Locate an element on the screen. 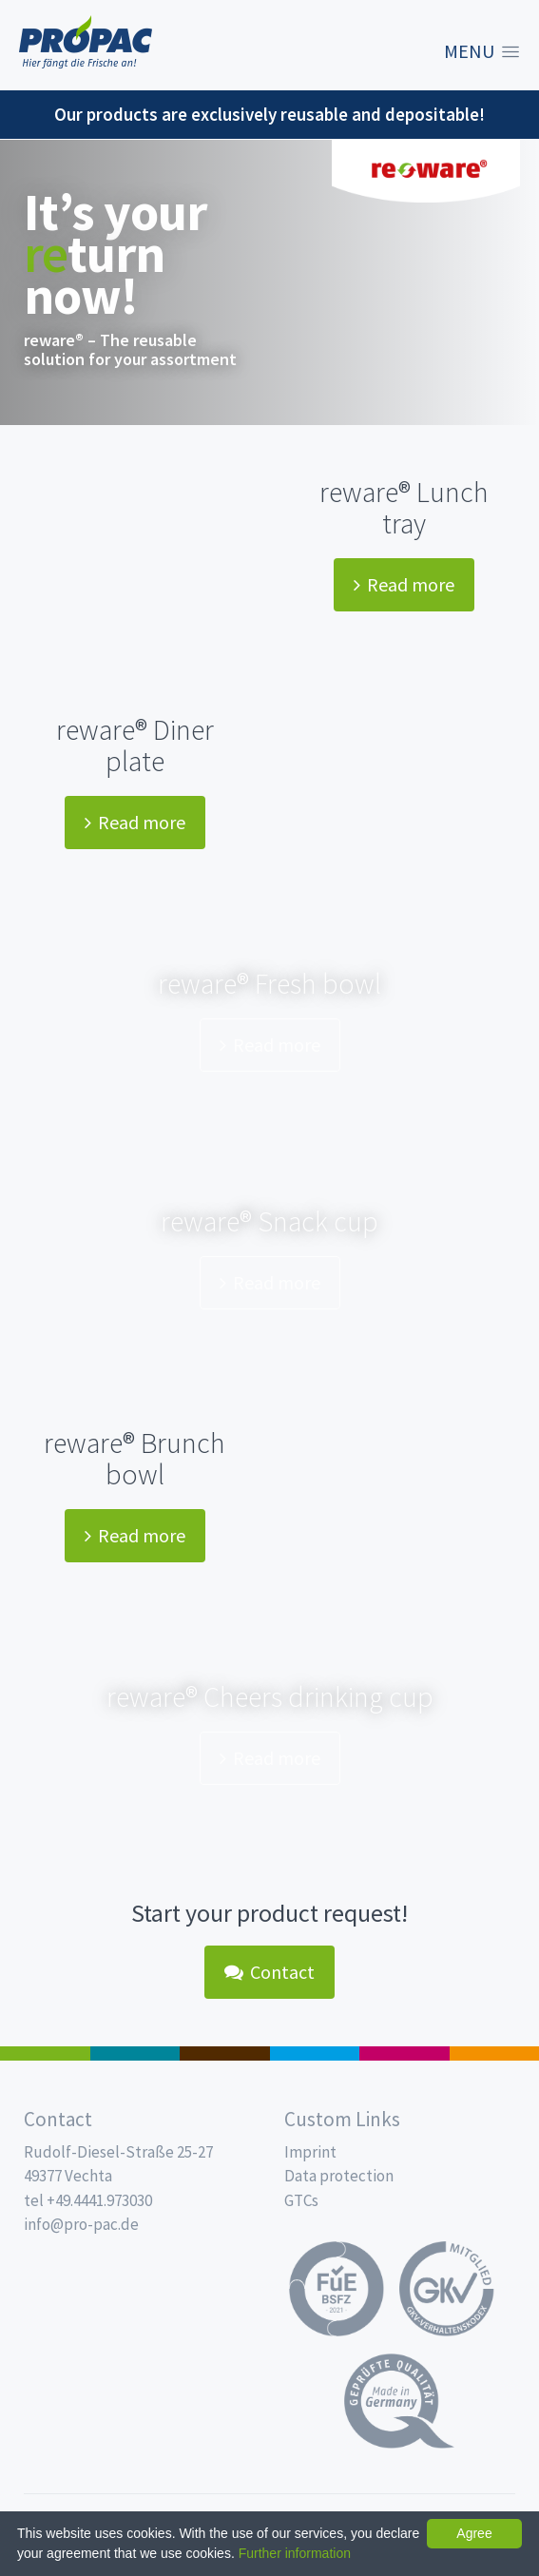 Image resolution: width=539 pixels, height=2576 pixels. Salad boxes is located at coordinates (45, 2053).